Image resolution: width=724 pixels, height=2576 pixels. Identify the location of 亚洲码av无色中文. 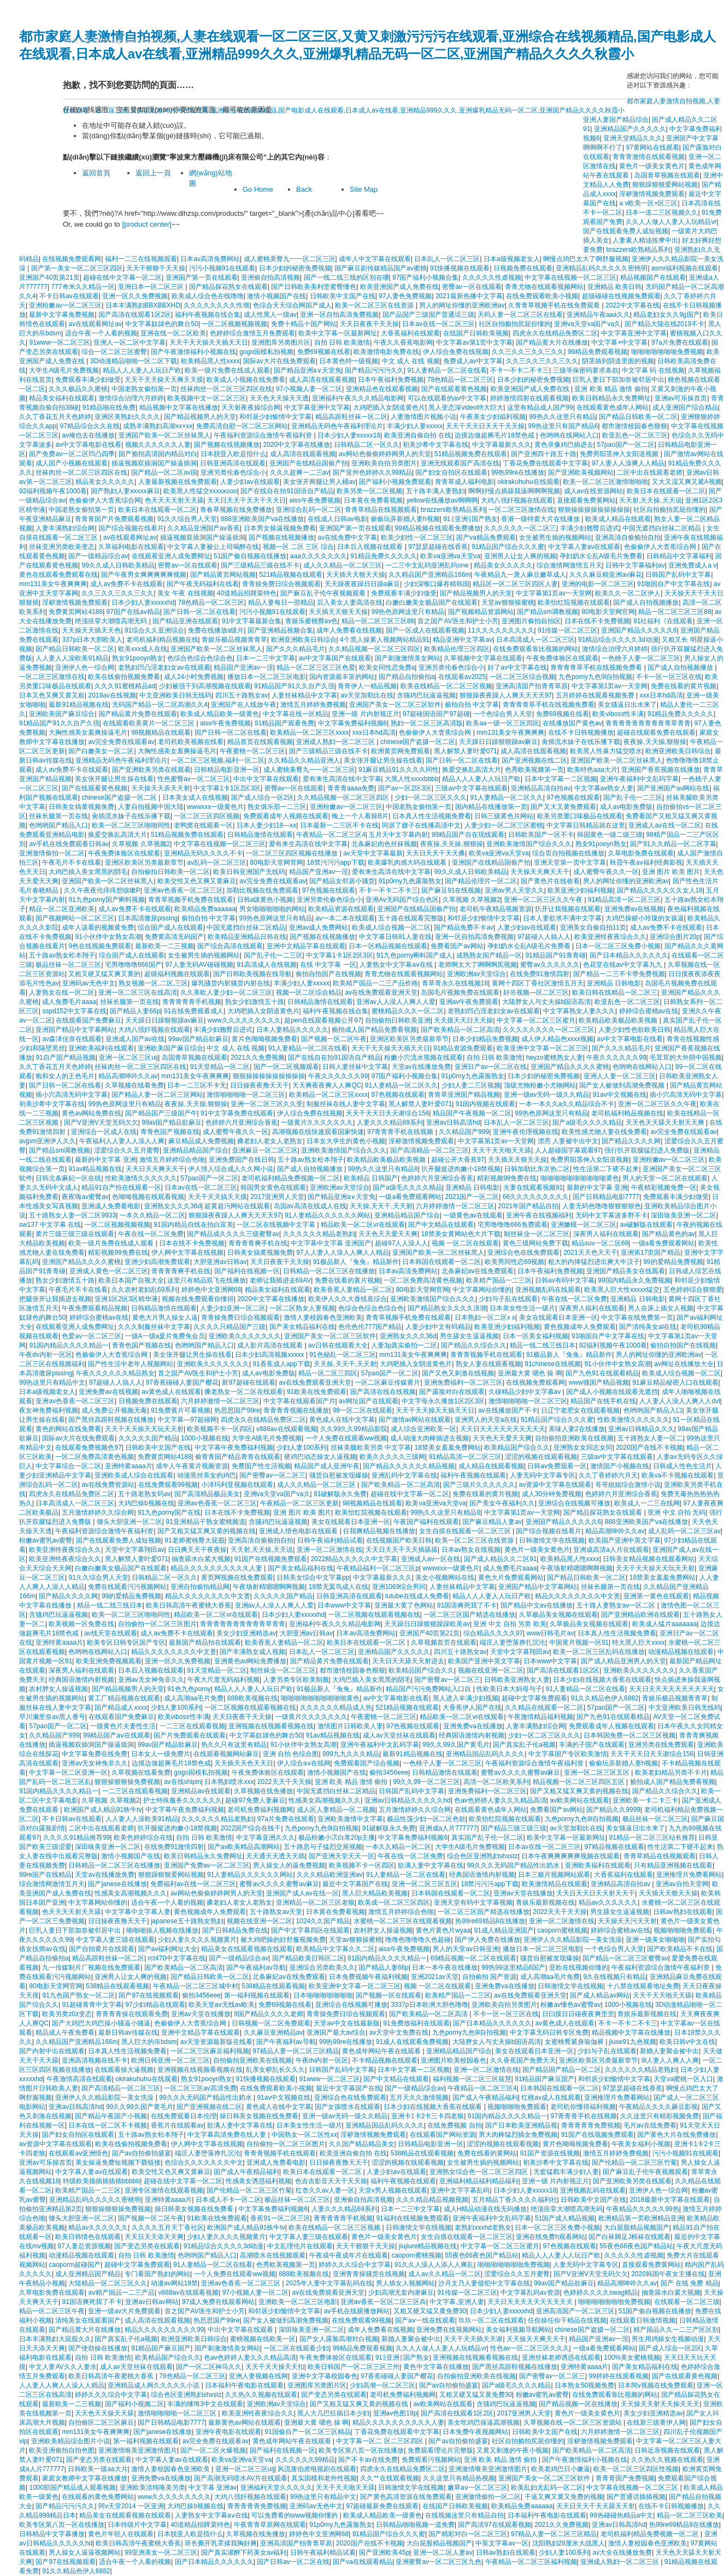
(88, 983).